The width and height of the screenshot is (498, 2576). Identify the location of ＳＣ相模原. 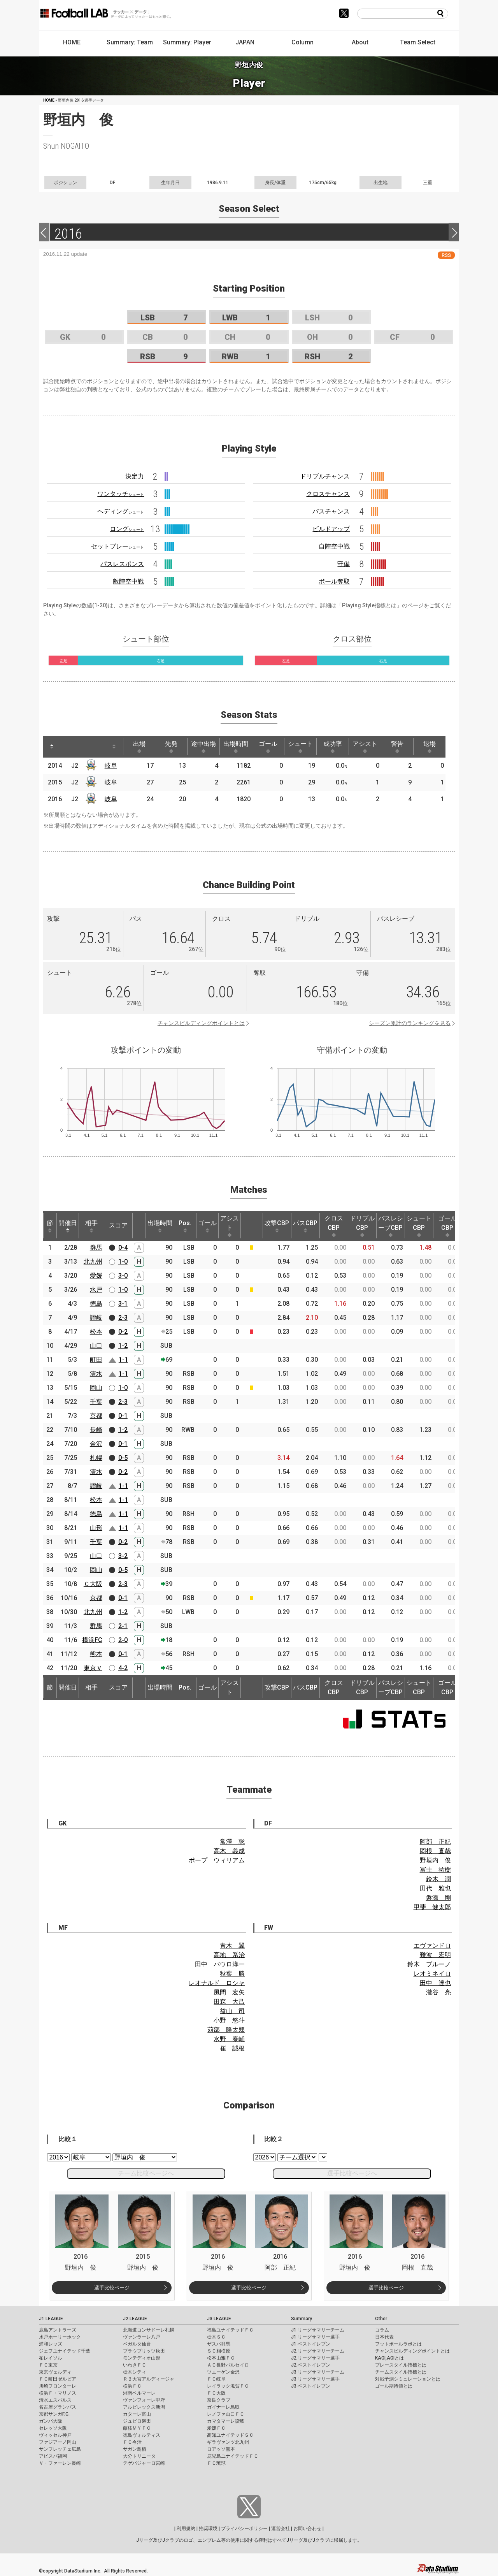
(218, 2351).